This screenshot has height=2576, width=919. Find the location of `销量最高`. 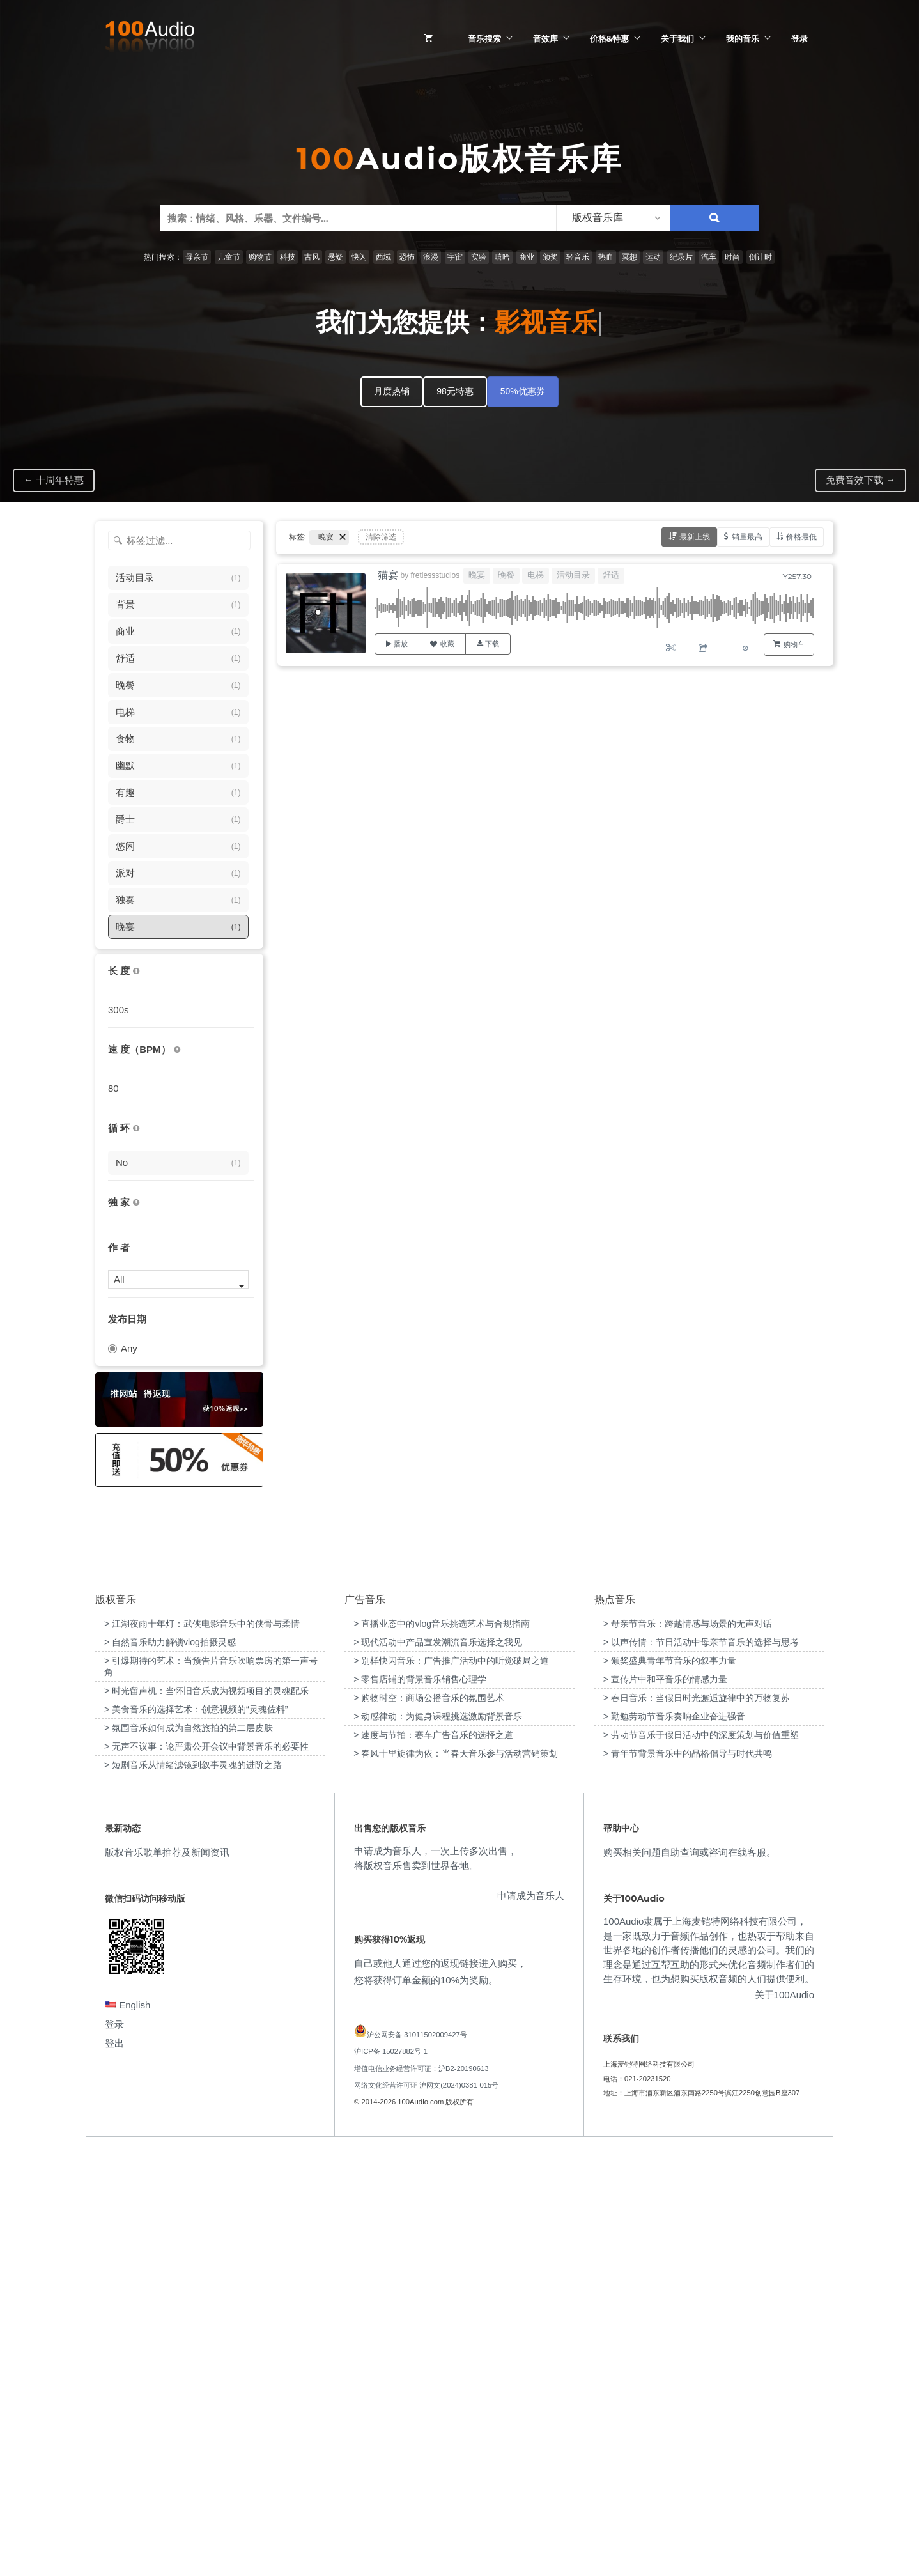

销量最高 is located at coordinates (747, 536).